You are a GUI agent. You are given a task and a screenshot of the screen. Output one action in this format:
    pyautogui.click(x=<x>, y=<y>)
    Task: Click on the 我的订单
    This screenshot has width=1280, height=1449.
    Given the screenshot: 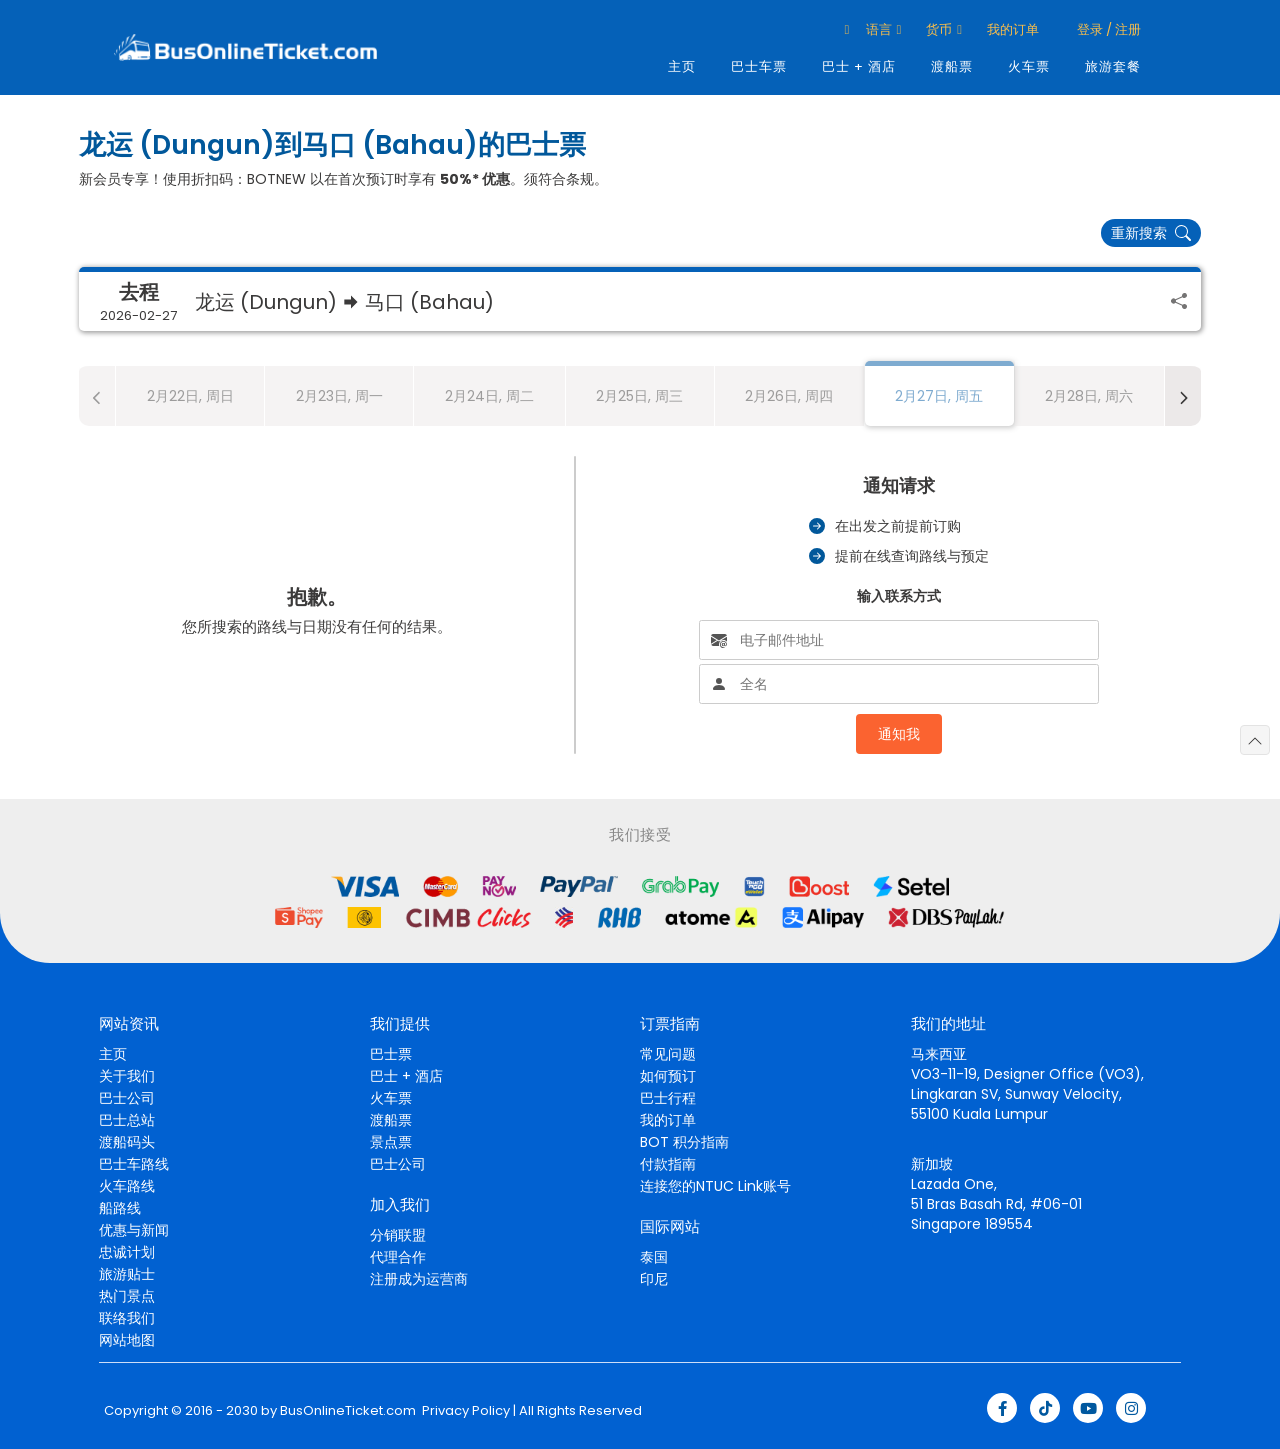 What is the action you would take?
    pyautogui.click(x=1013, y=29)
    